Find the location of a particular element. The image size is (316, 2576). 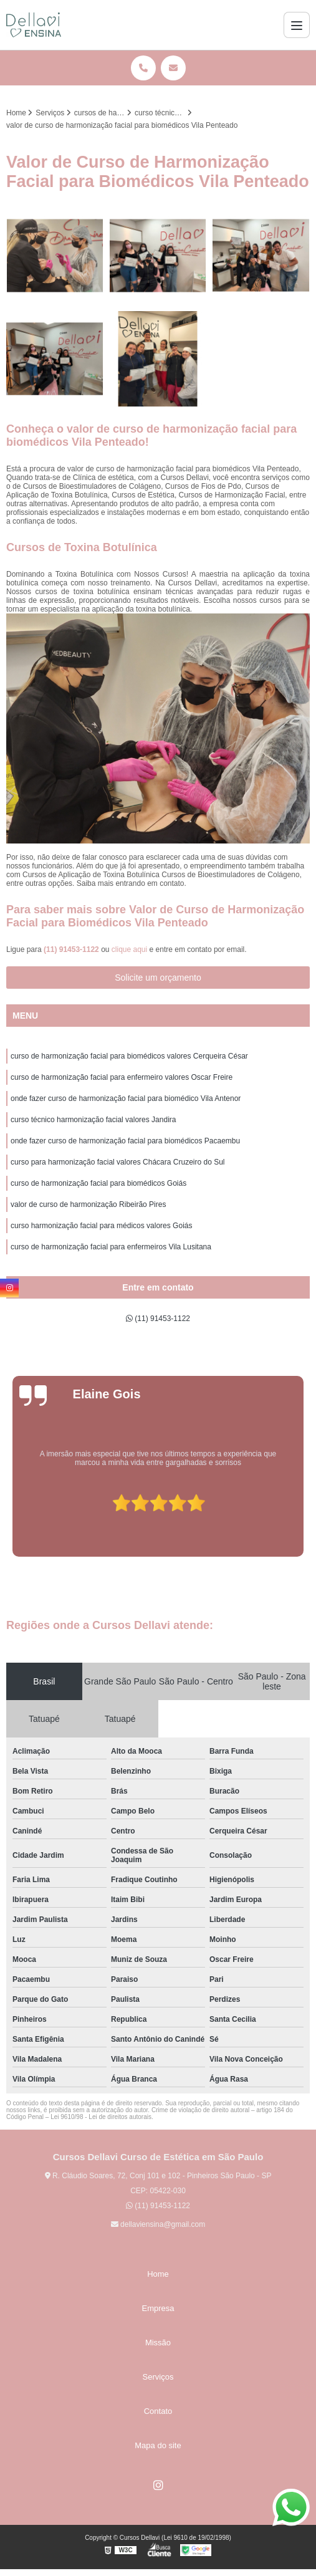

Mapa do site is located at coordinates (158, 2445).